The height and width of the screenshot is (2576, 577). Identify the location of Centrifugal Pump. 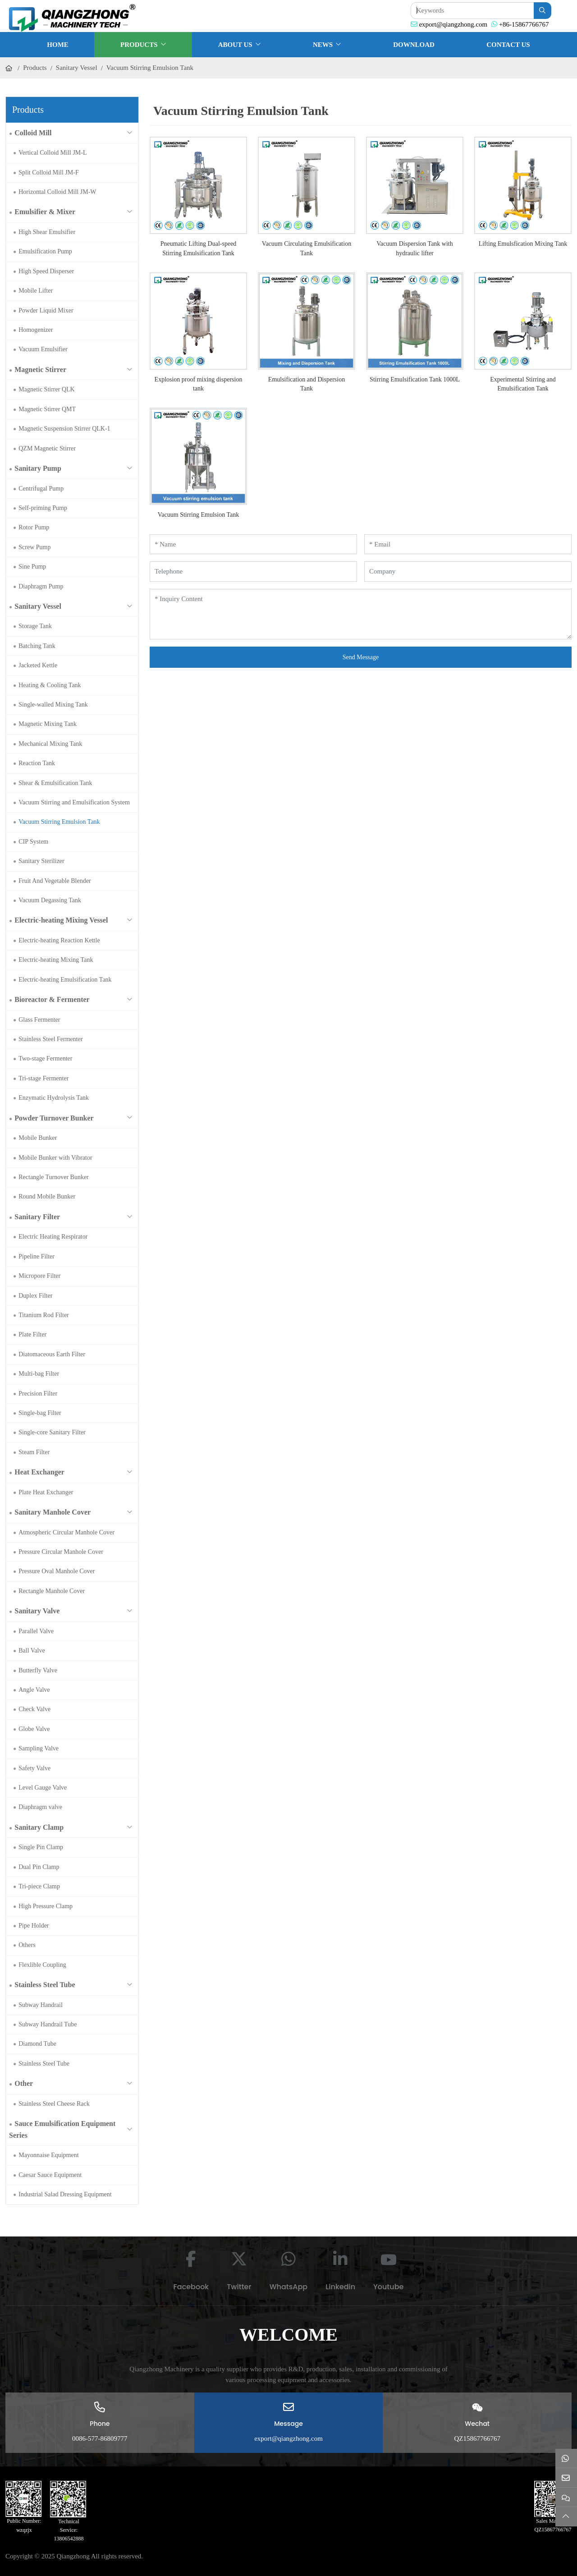
(41, 488).